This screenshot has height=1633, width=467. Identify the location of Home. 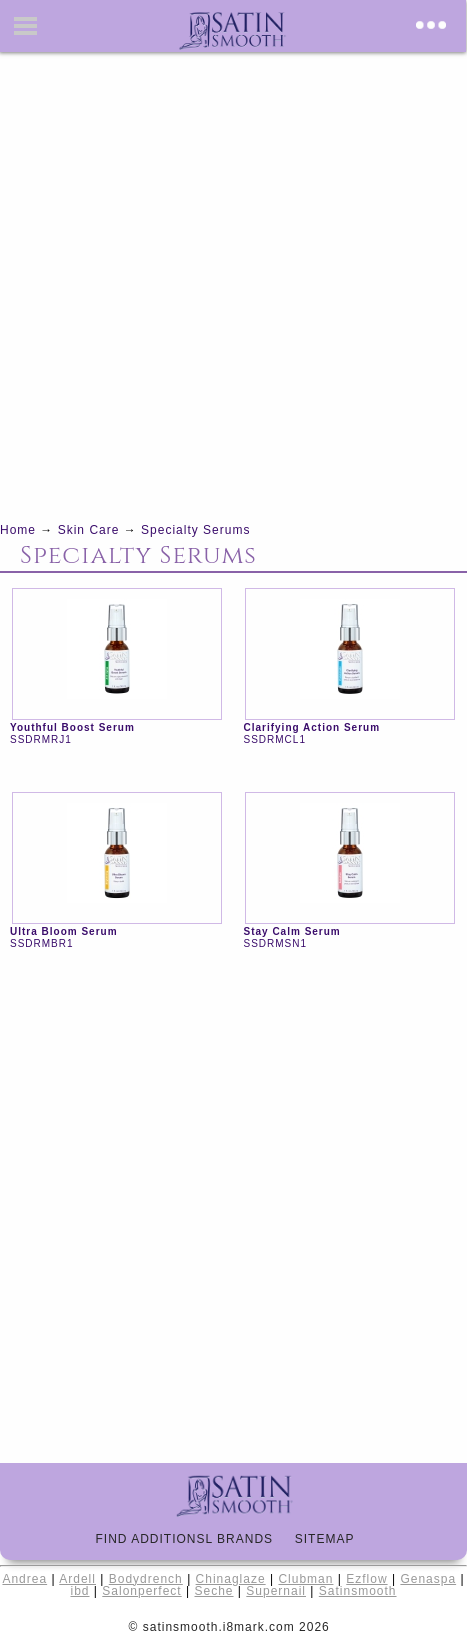
(18, 530).